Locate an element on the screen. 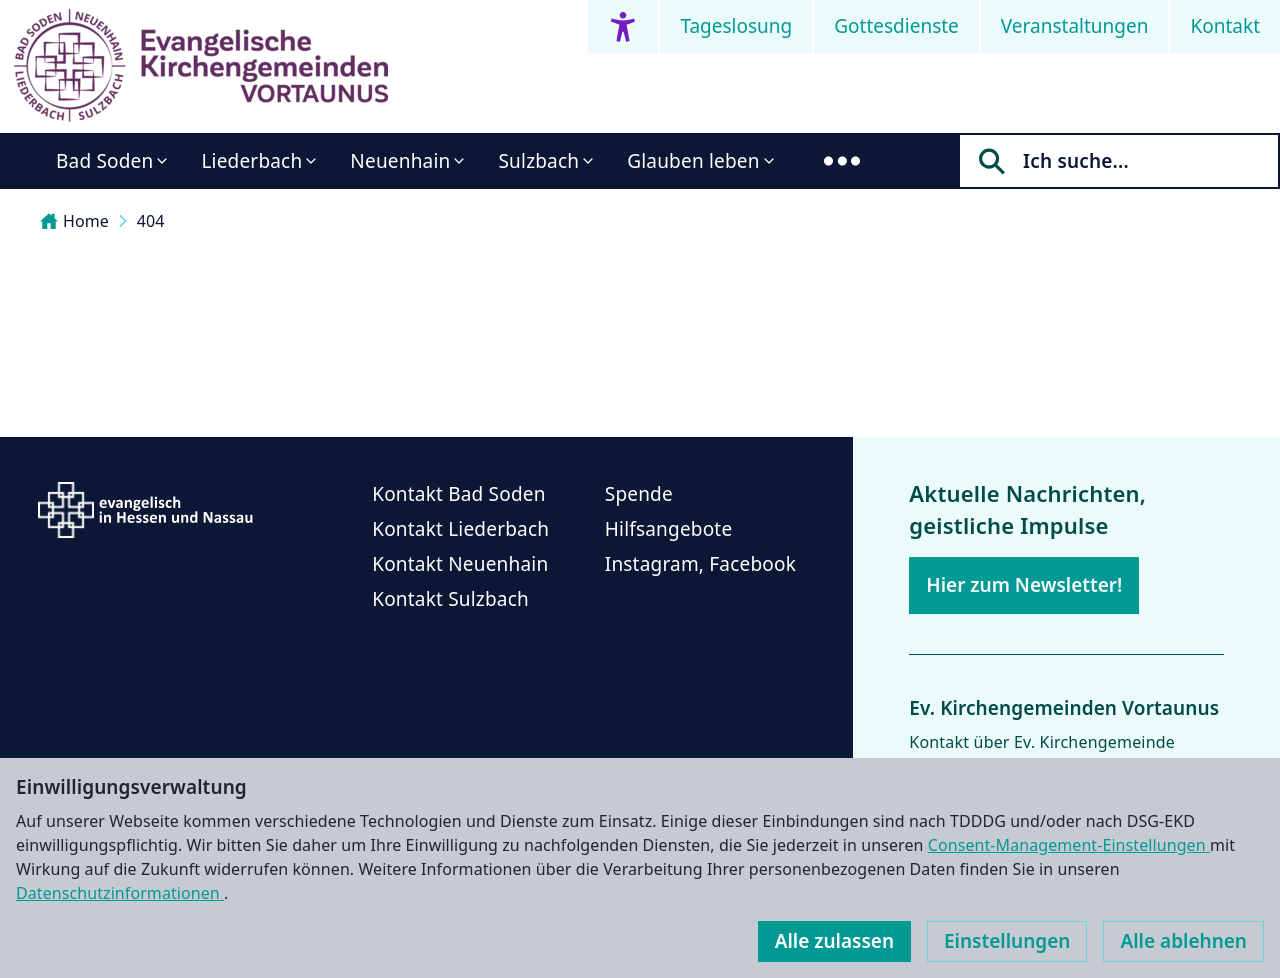  404 is located at coordinates (151, 221).